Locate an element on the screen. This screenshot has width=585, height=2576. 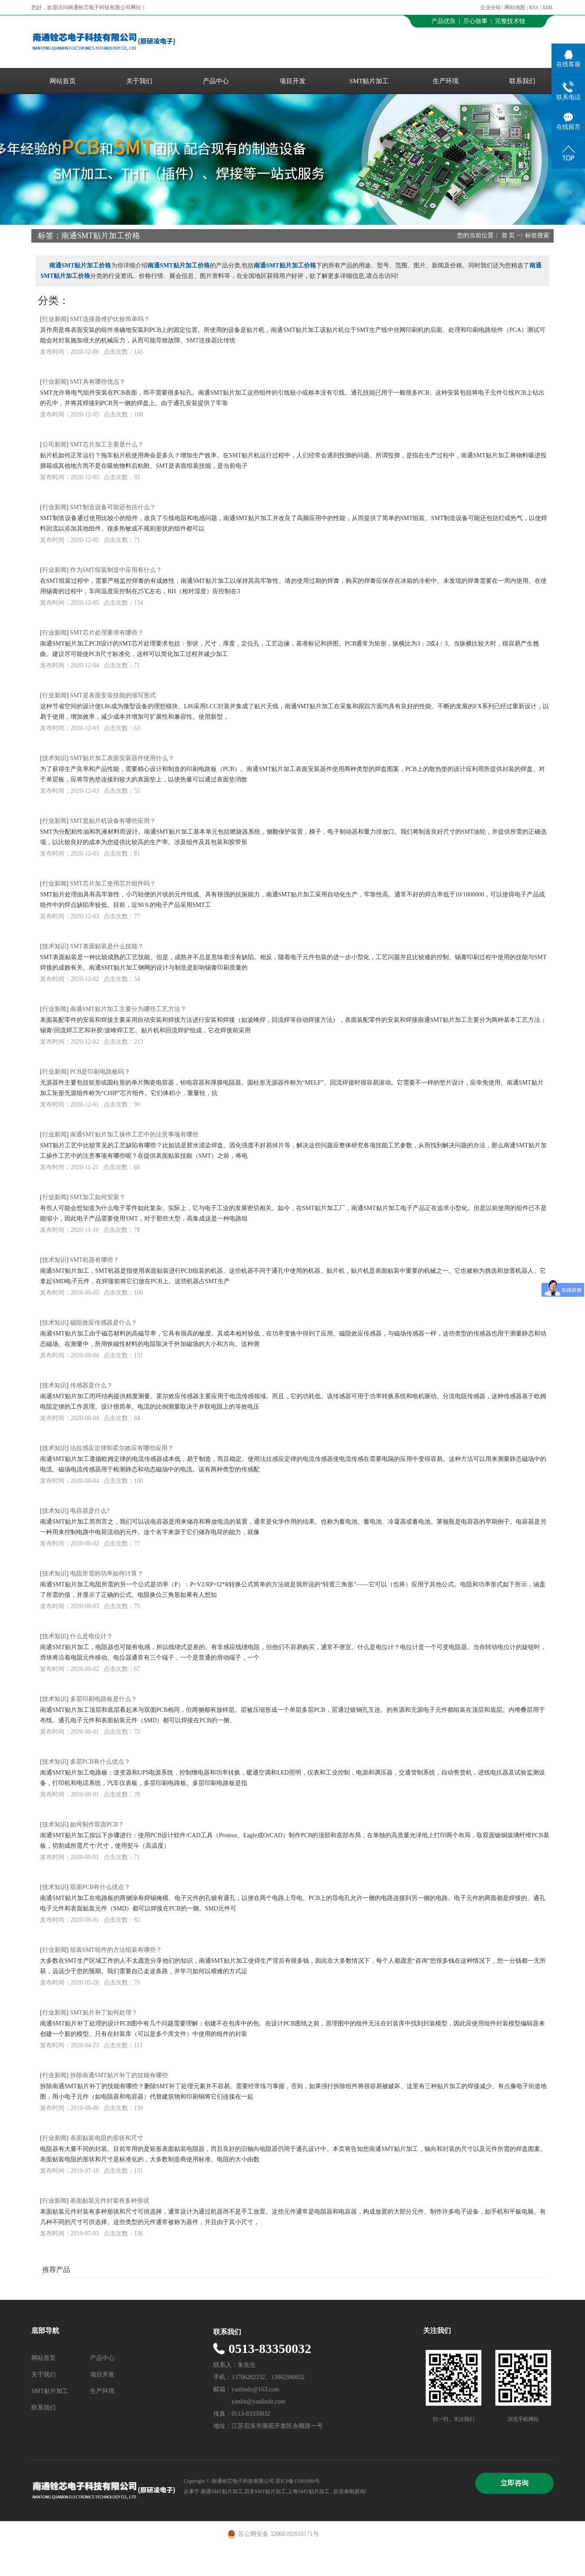
作为SMT组装制造中应用有什么？ is located at coordinates (116, 570).